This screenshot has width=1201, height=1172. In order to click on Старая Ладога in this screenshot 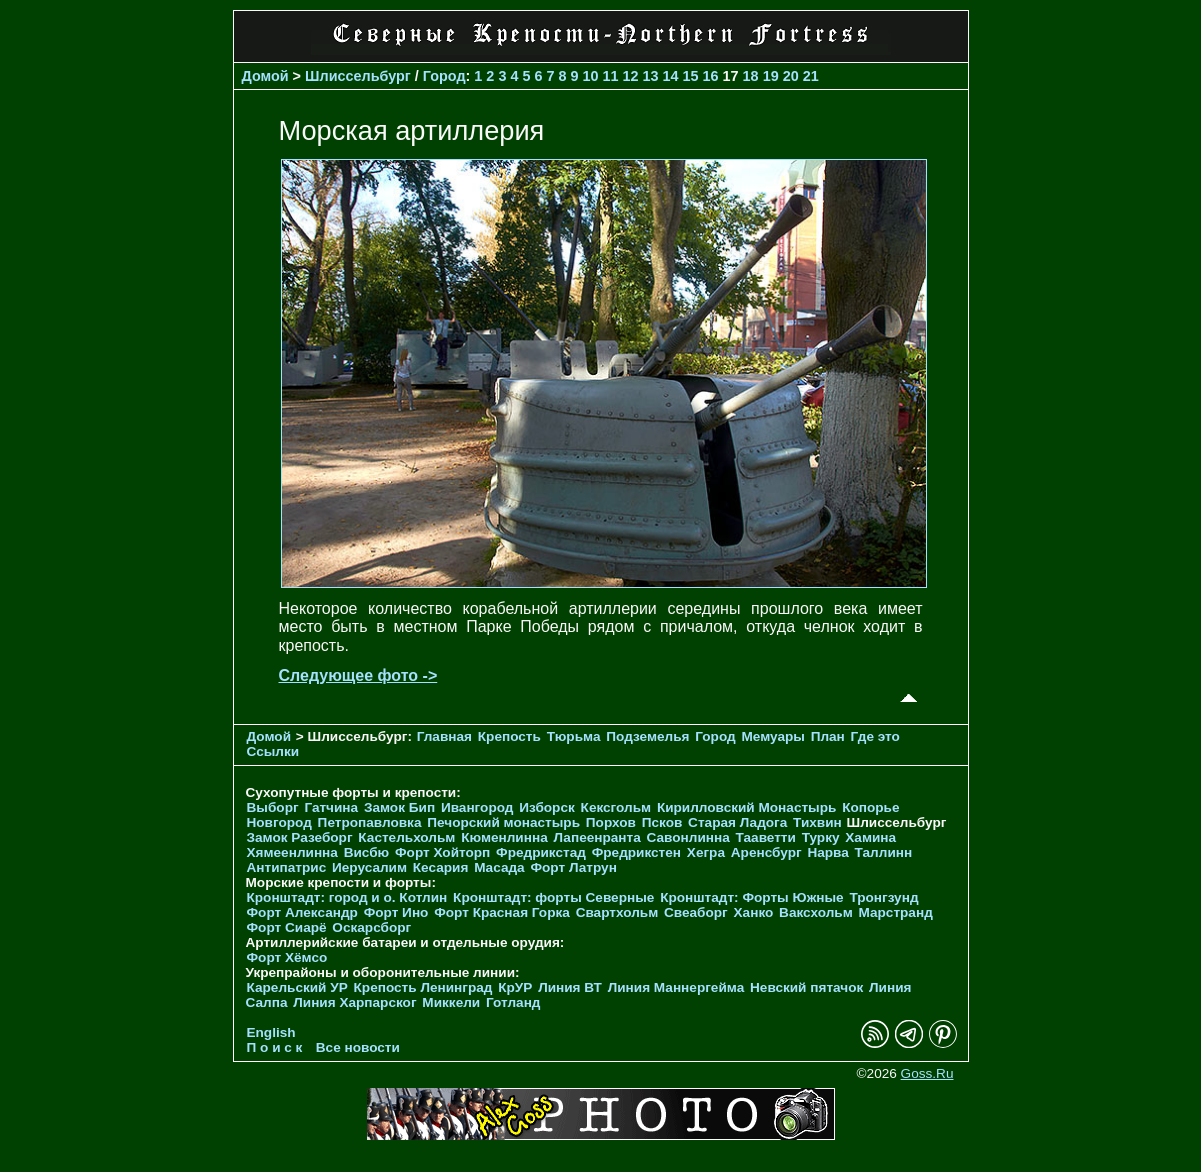, I will do `click(737, 822)`.